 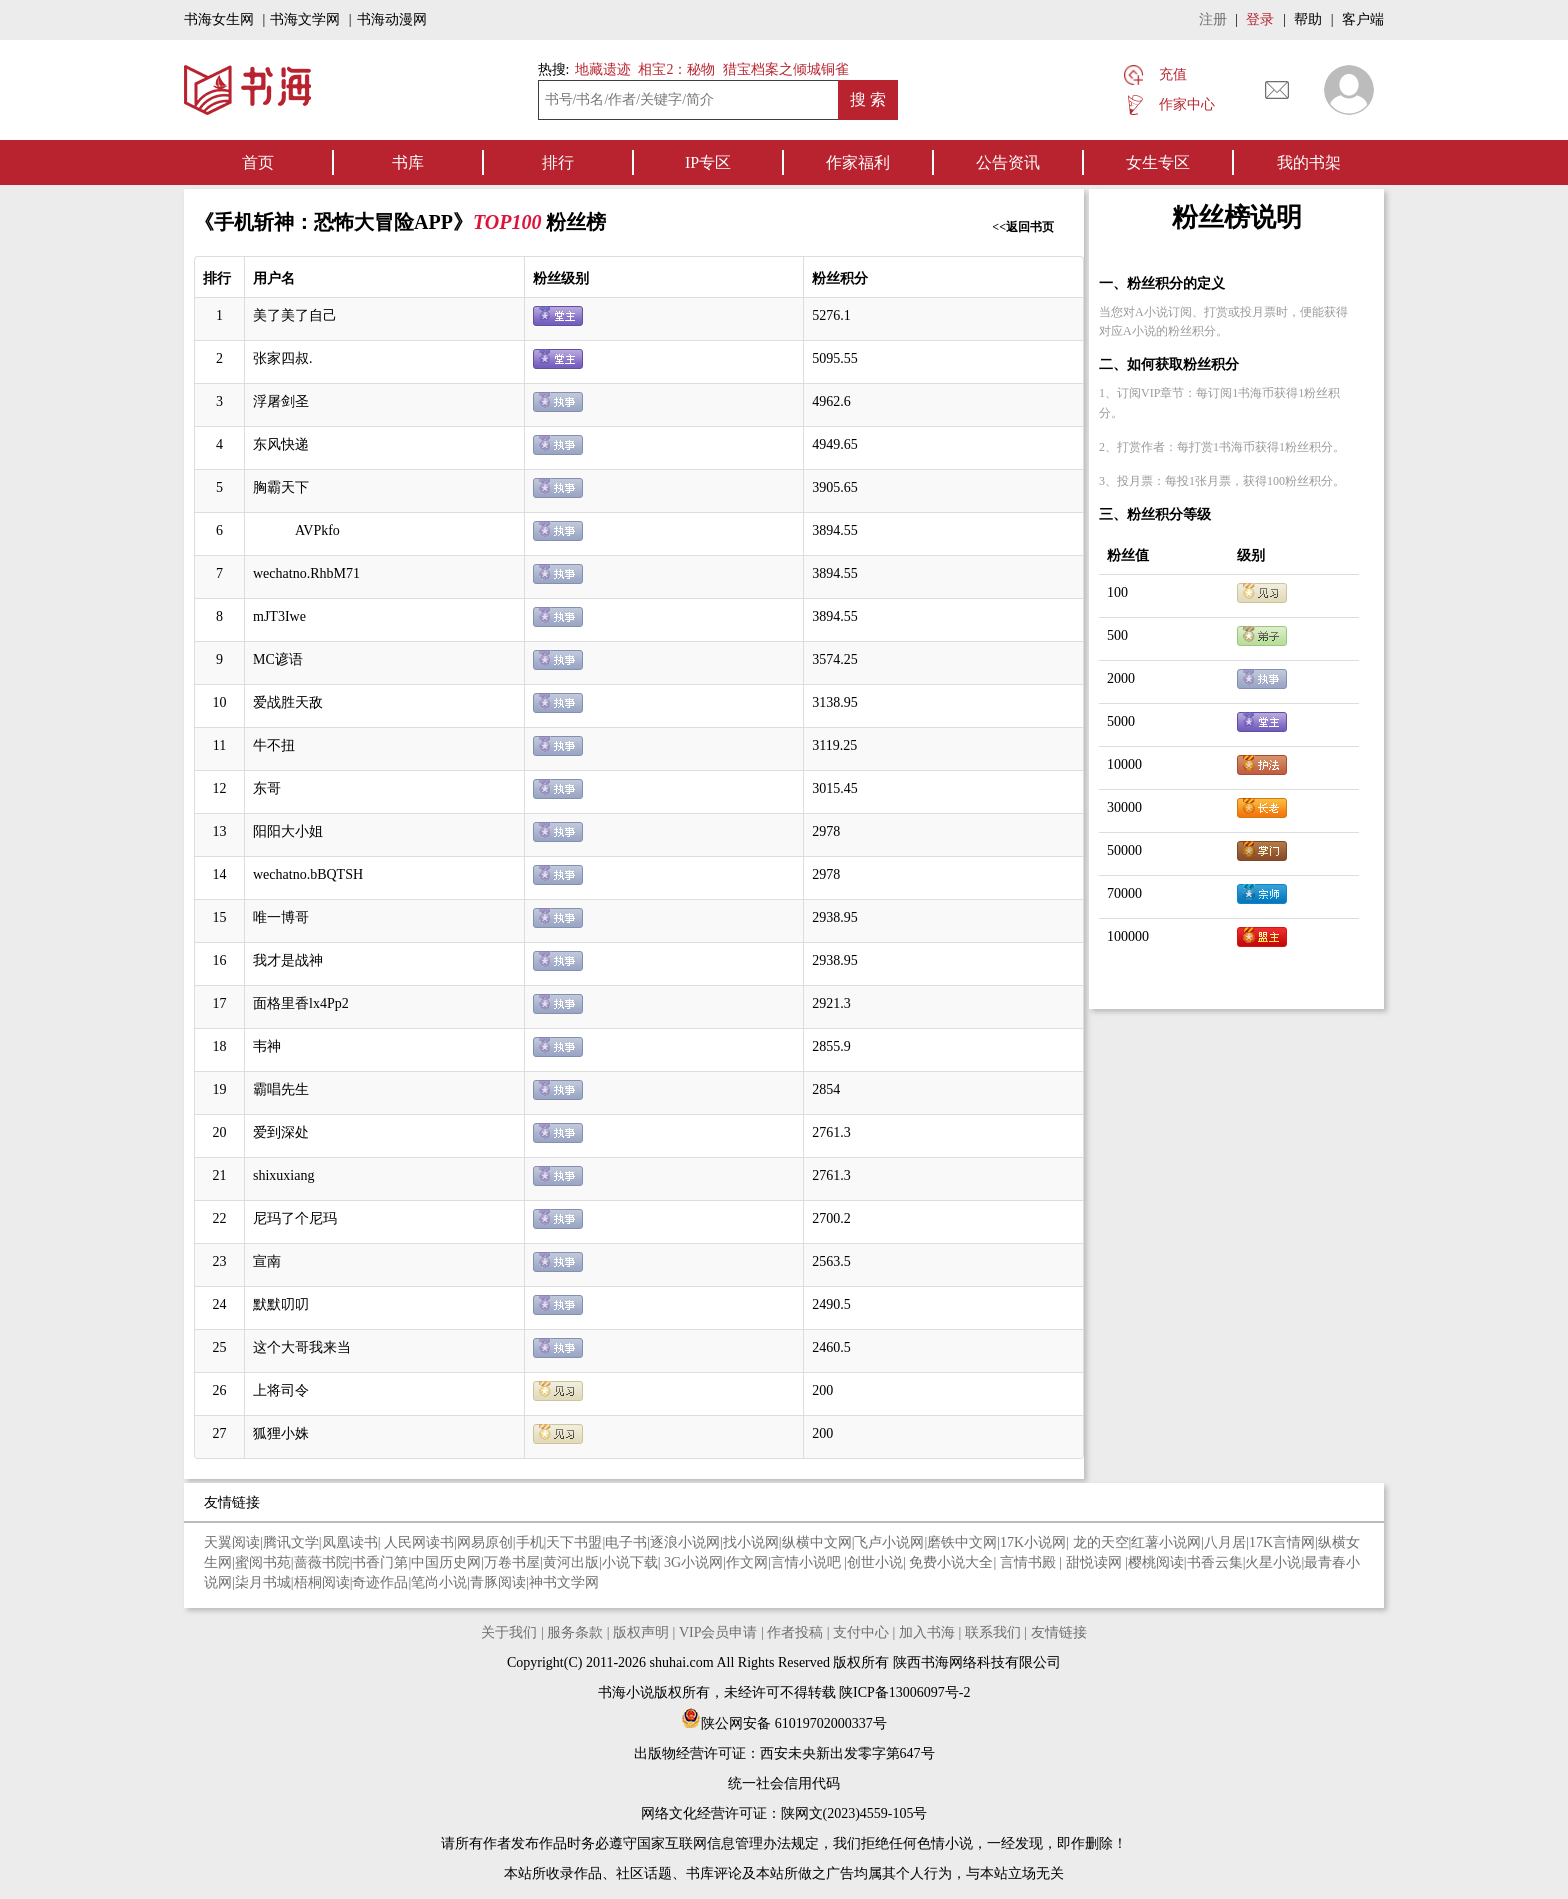 I want to click on 浮屠剑圣, so click(x=281, y=401).